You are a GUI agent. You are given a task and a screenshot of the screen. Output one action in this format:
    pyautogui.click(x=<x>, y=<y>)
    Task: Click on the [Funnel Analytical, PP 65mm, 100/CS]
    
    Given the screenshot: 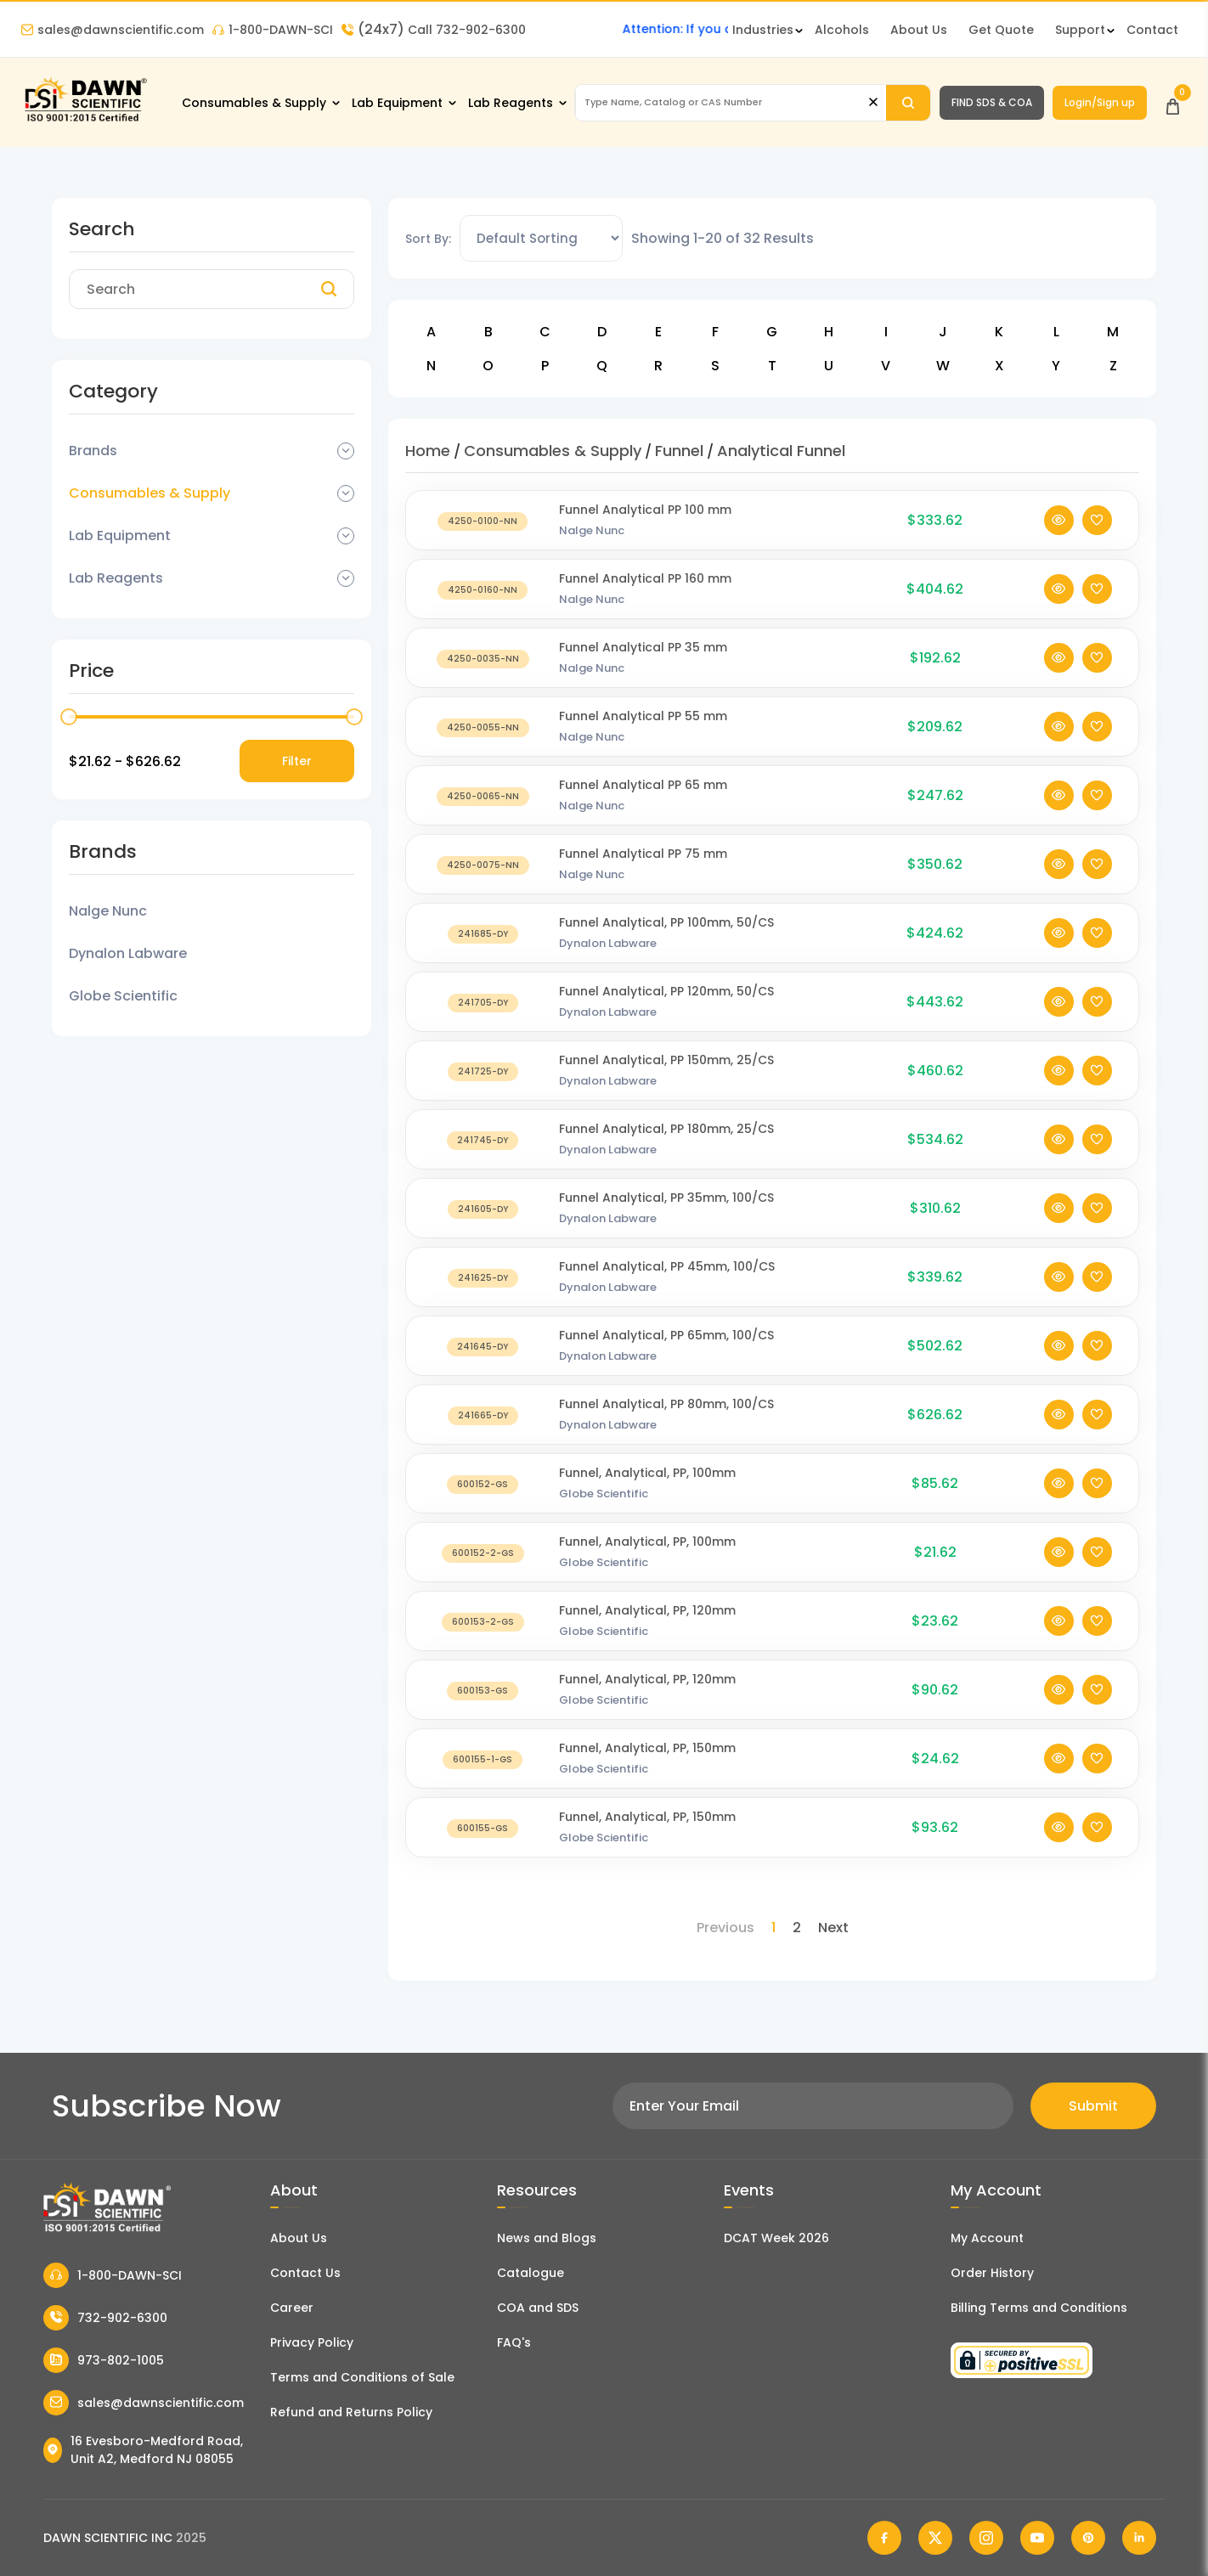 What is the action you would take?
    pyautogui.click(x=482, y=1365)
    